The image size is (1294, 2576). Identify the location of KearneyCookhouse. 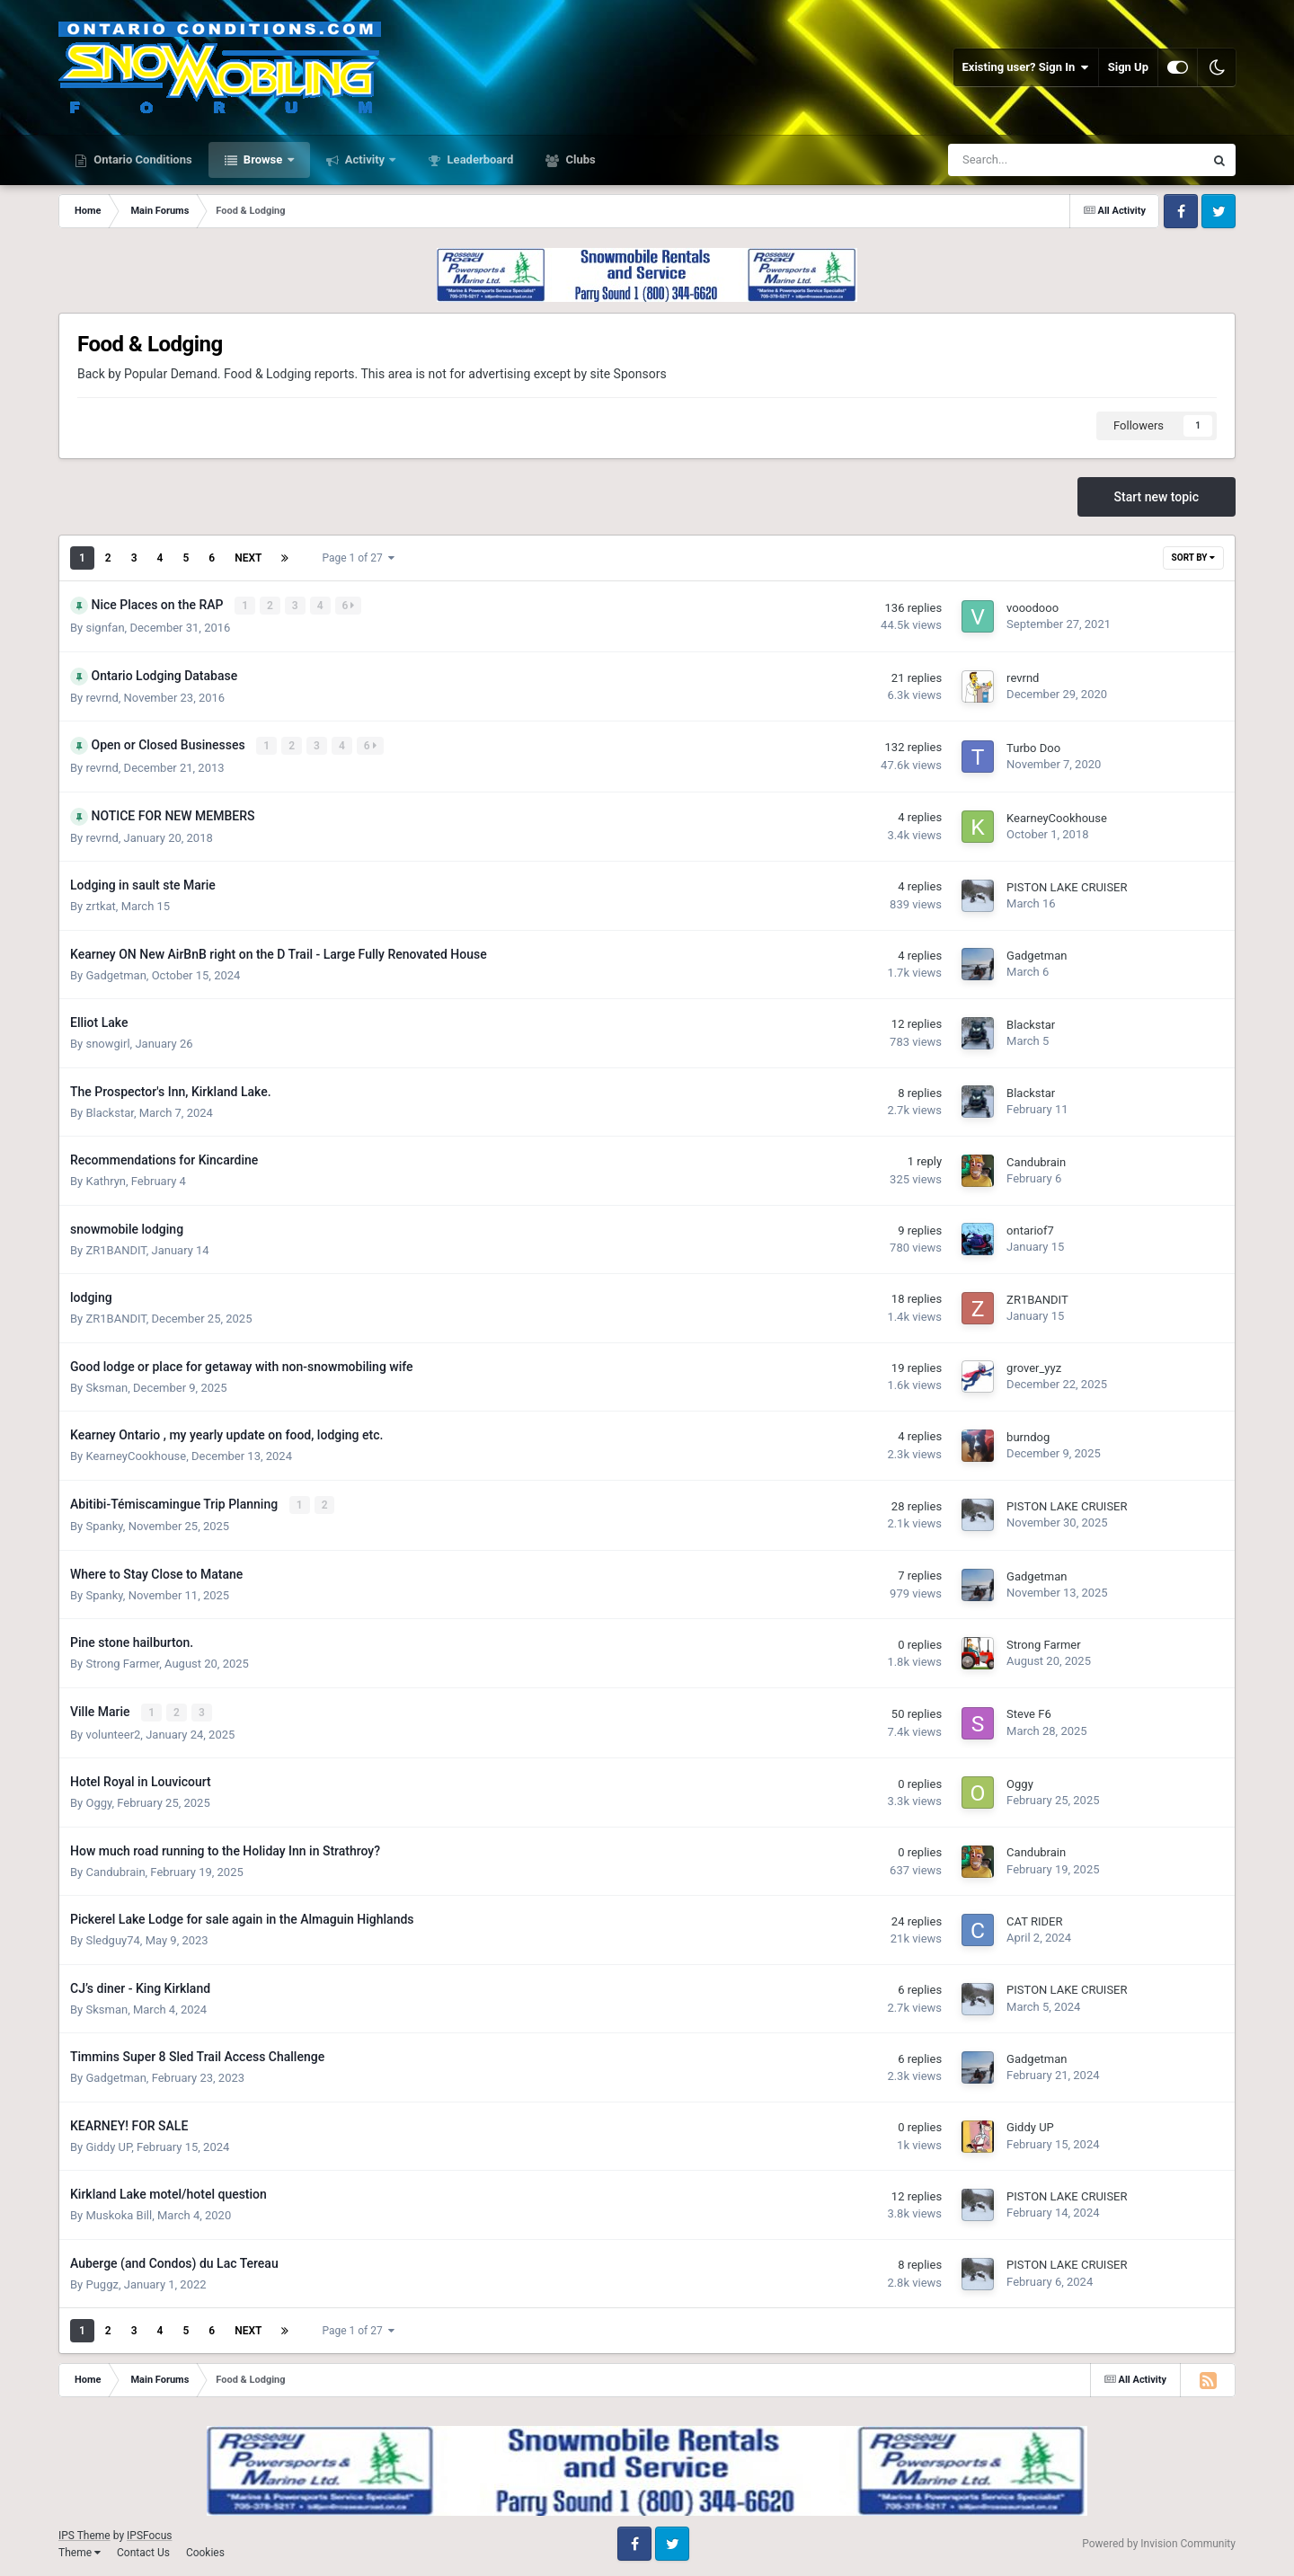
(1056, 816).